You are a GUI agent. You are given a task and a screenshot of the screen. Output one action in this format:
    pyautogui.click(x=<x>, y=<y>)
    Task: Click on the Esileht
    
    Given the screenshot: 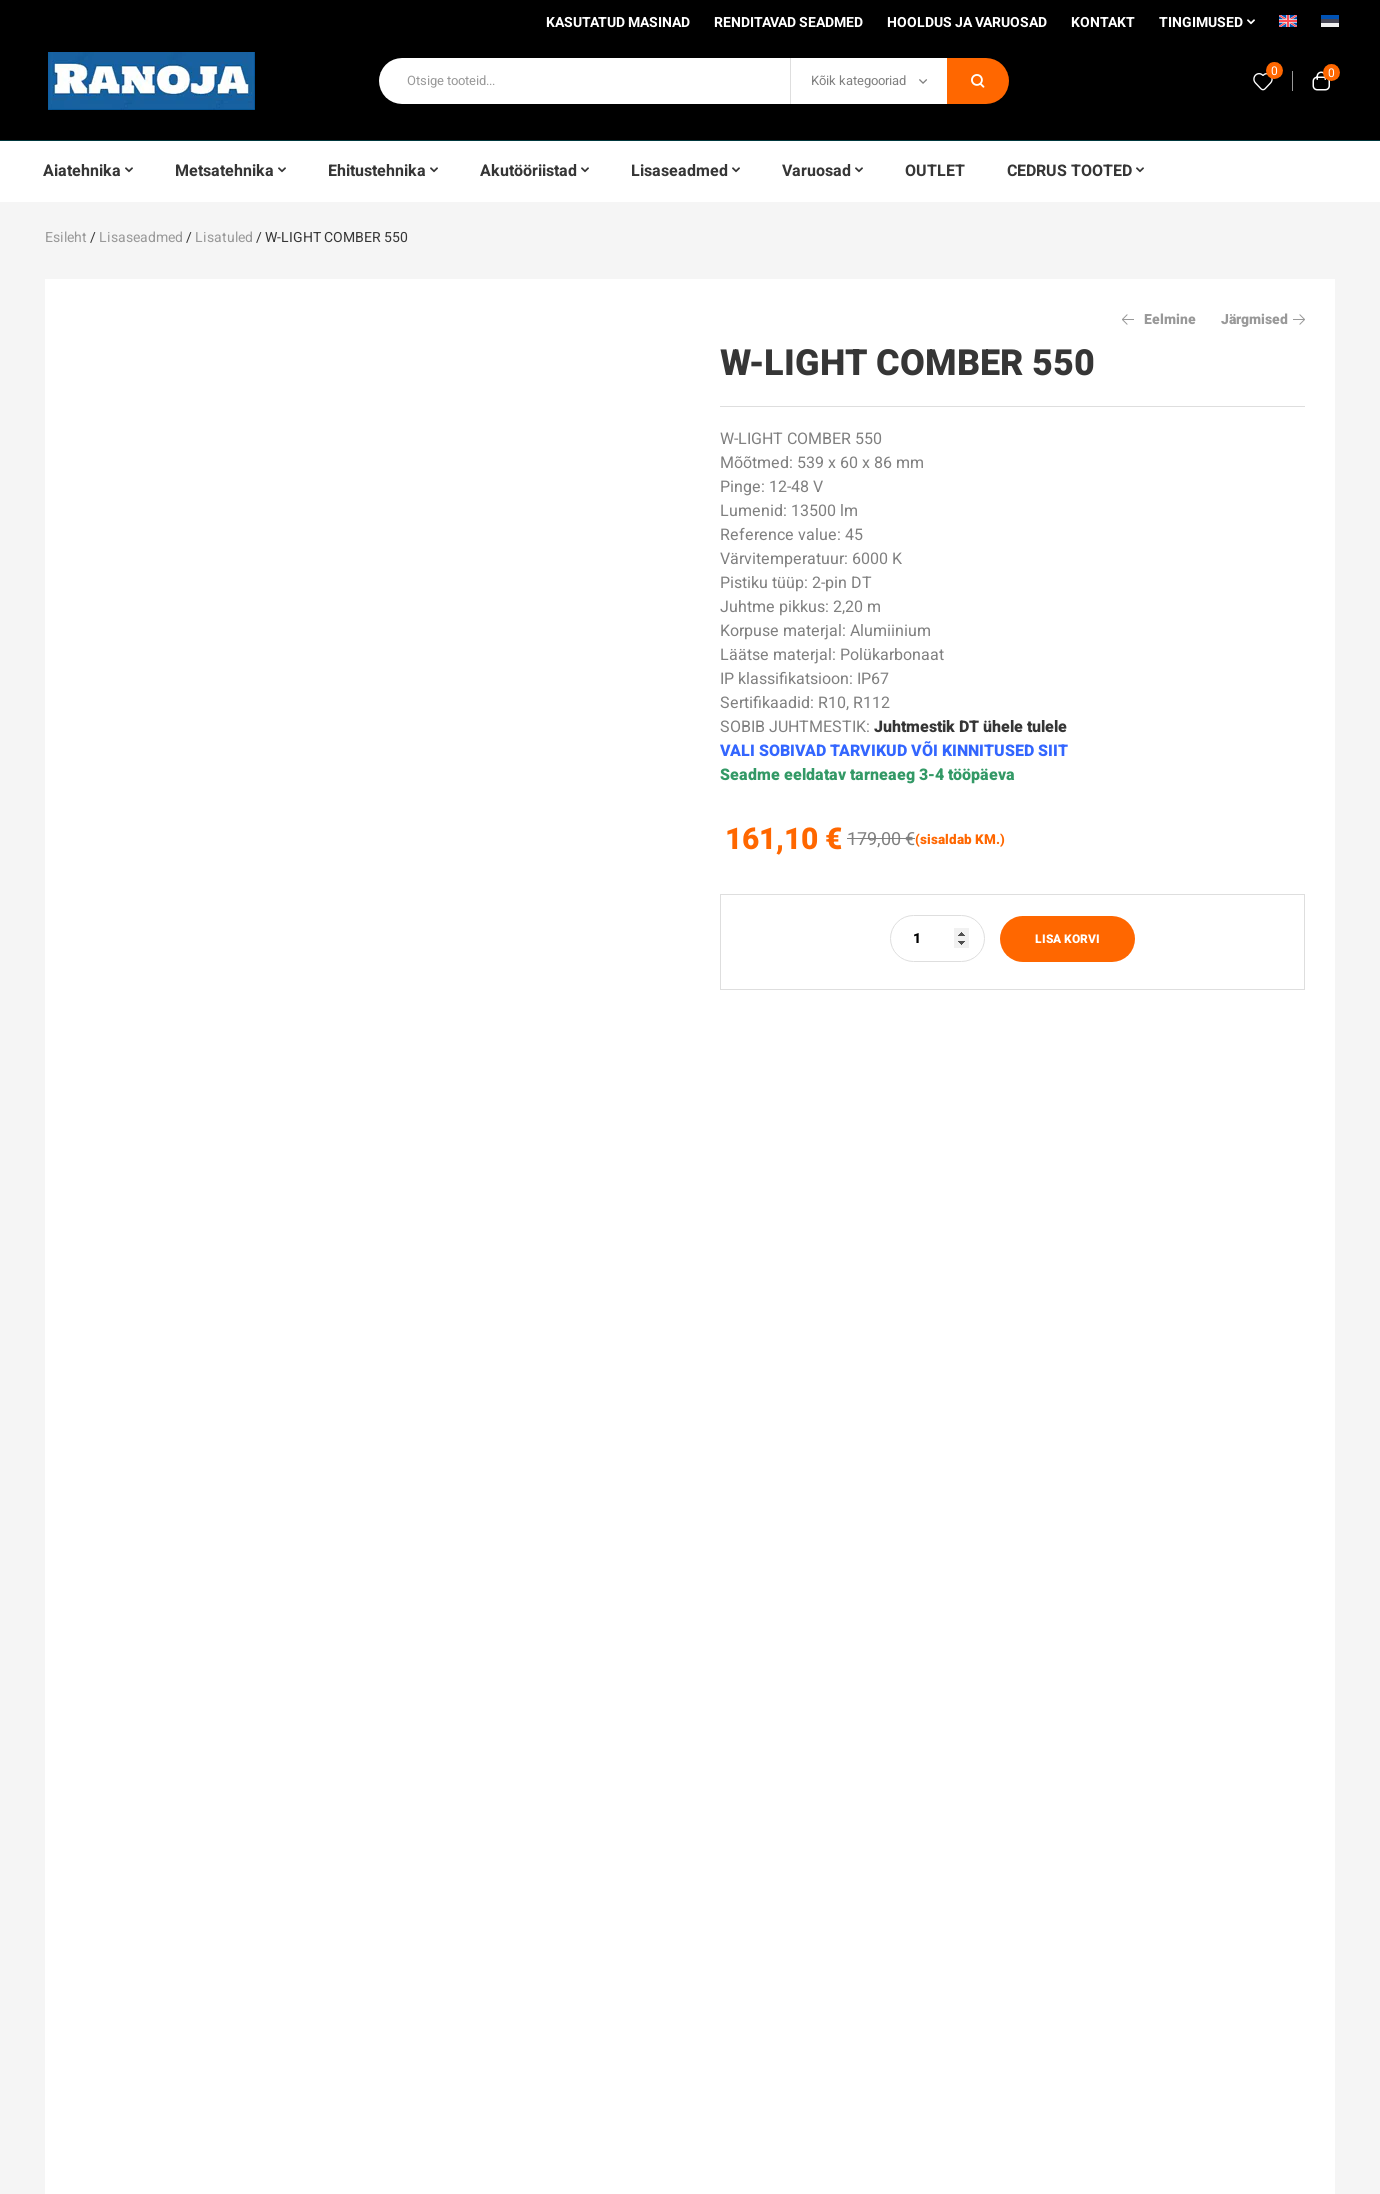 What is the action you would take?
    pyautogui.click(x=66, y=237)
    